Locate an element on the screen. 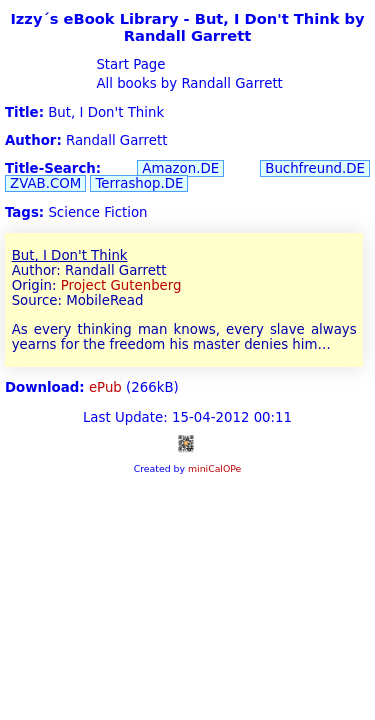 The width and height of the screenshot is (375, 720). ZVAB.COM is located at coordinates (45, 183).